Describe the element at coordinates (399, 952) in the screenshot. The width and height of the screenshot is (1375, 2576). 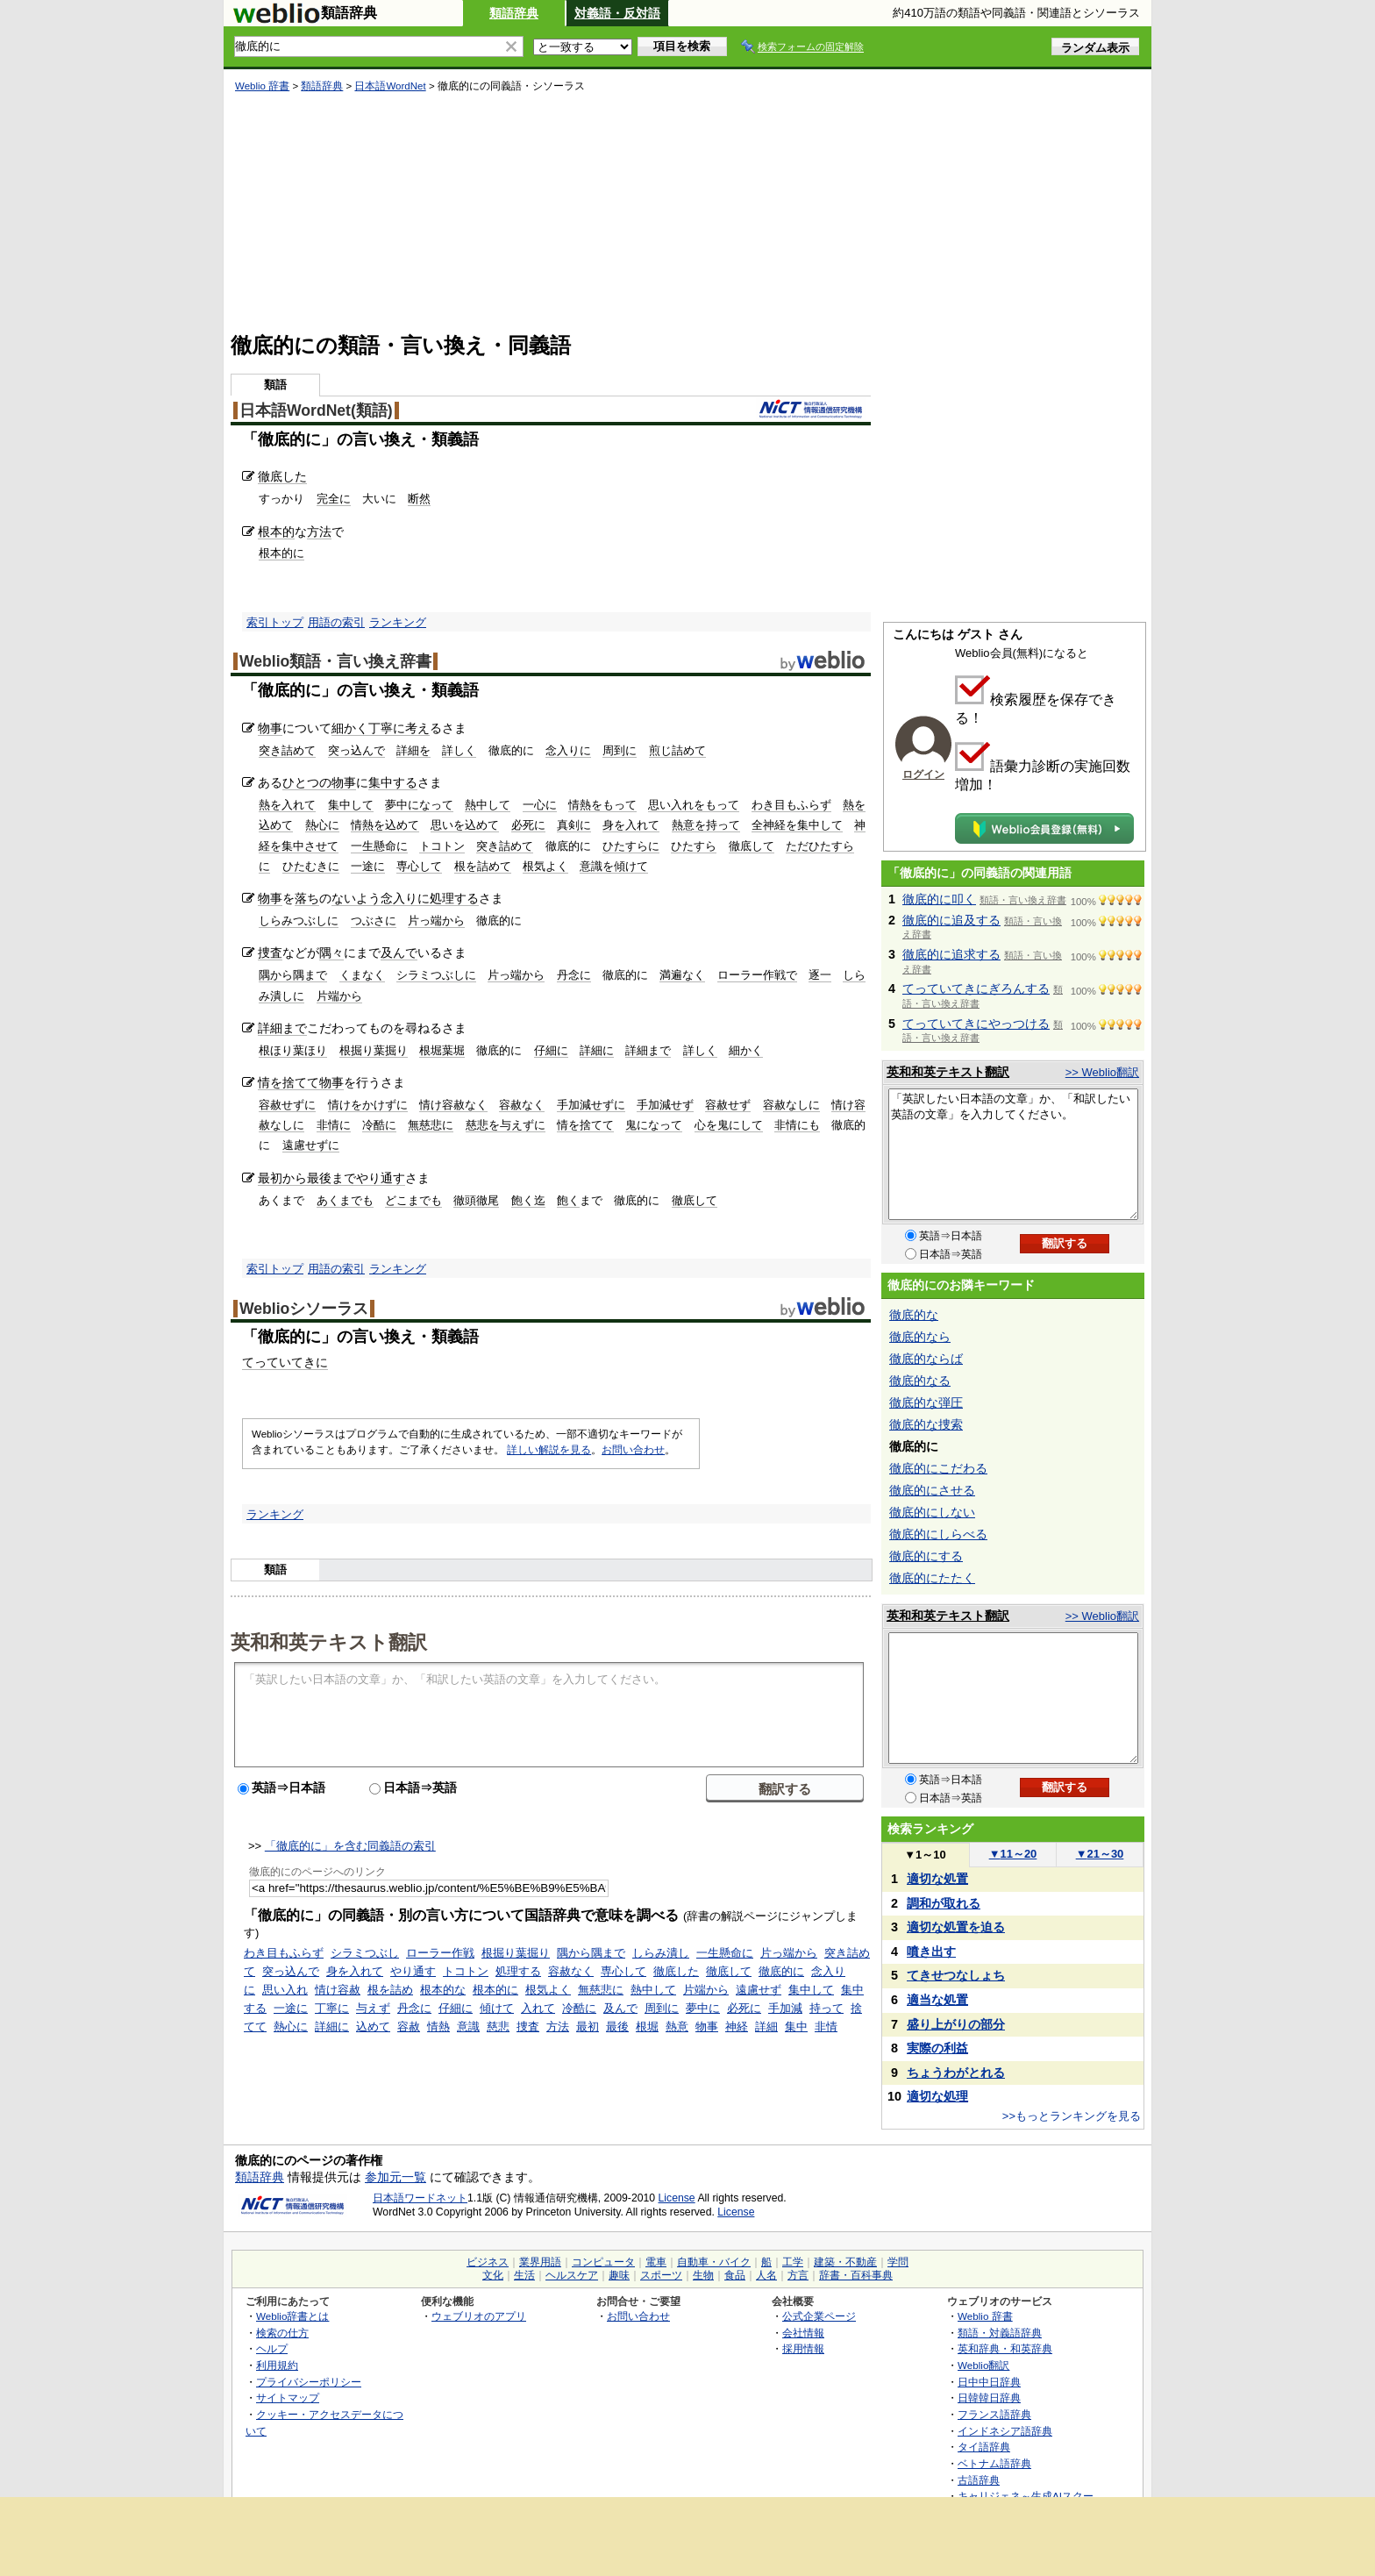
I see `及んで` at that location.